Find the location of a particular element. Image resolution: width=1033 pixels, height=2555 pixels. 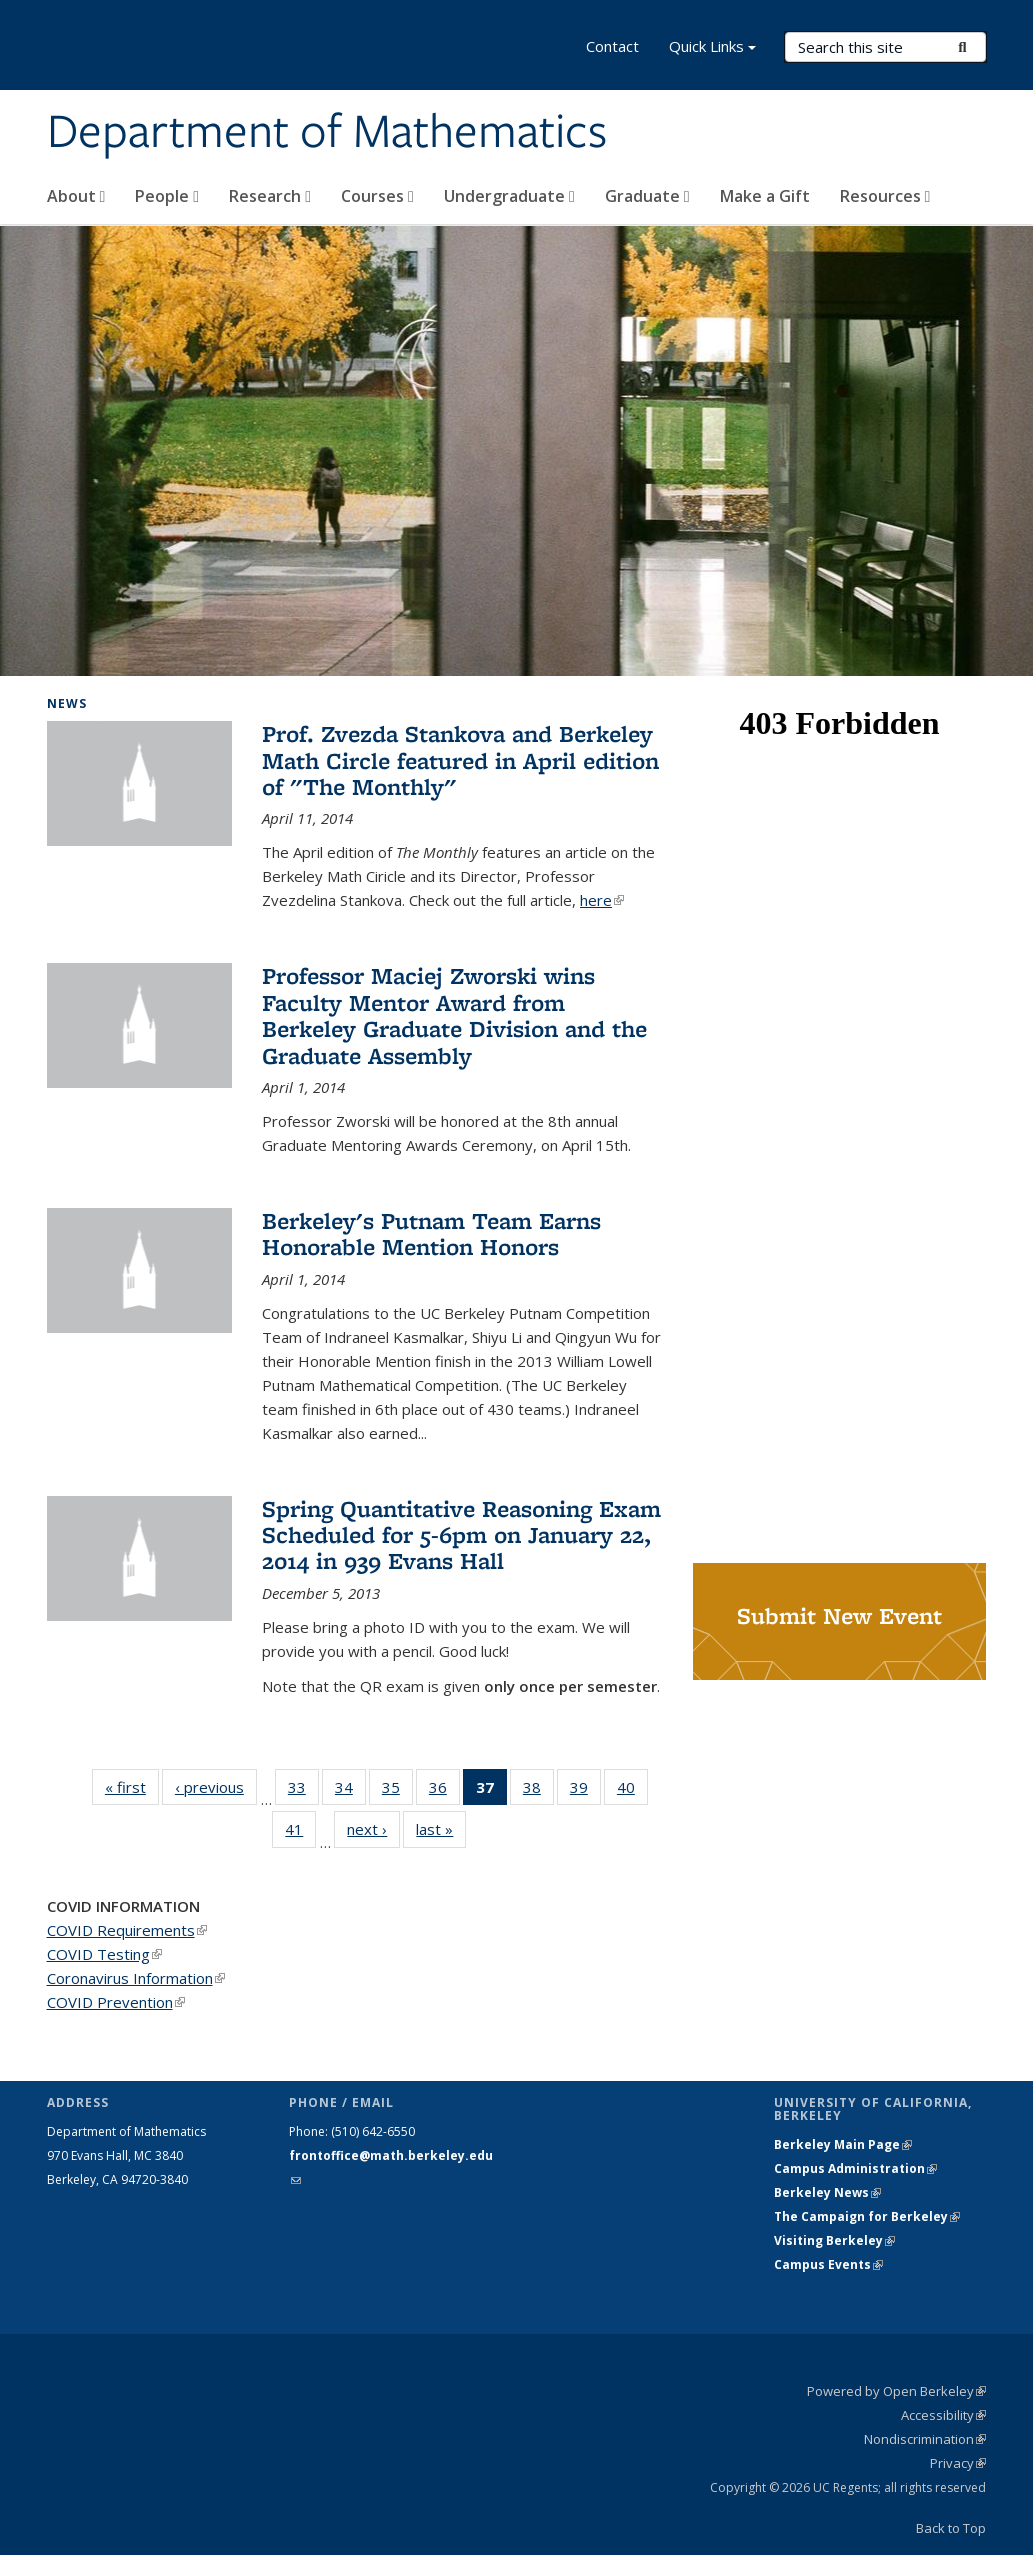

41 is located at coordinates (300, 1833).